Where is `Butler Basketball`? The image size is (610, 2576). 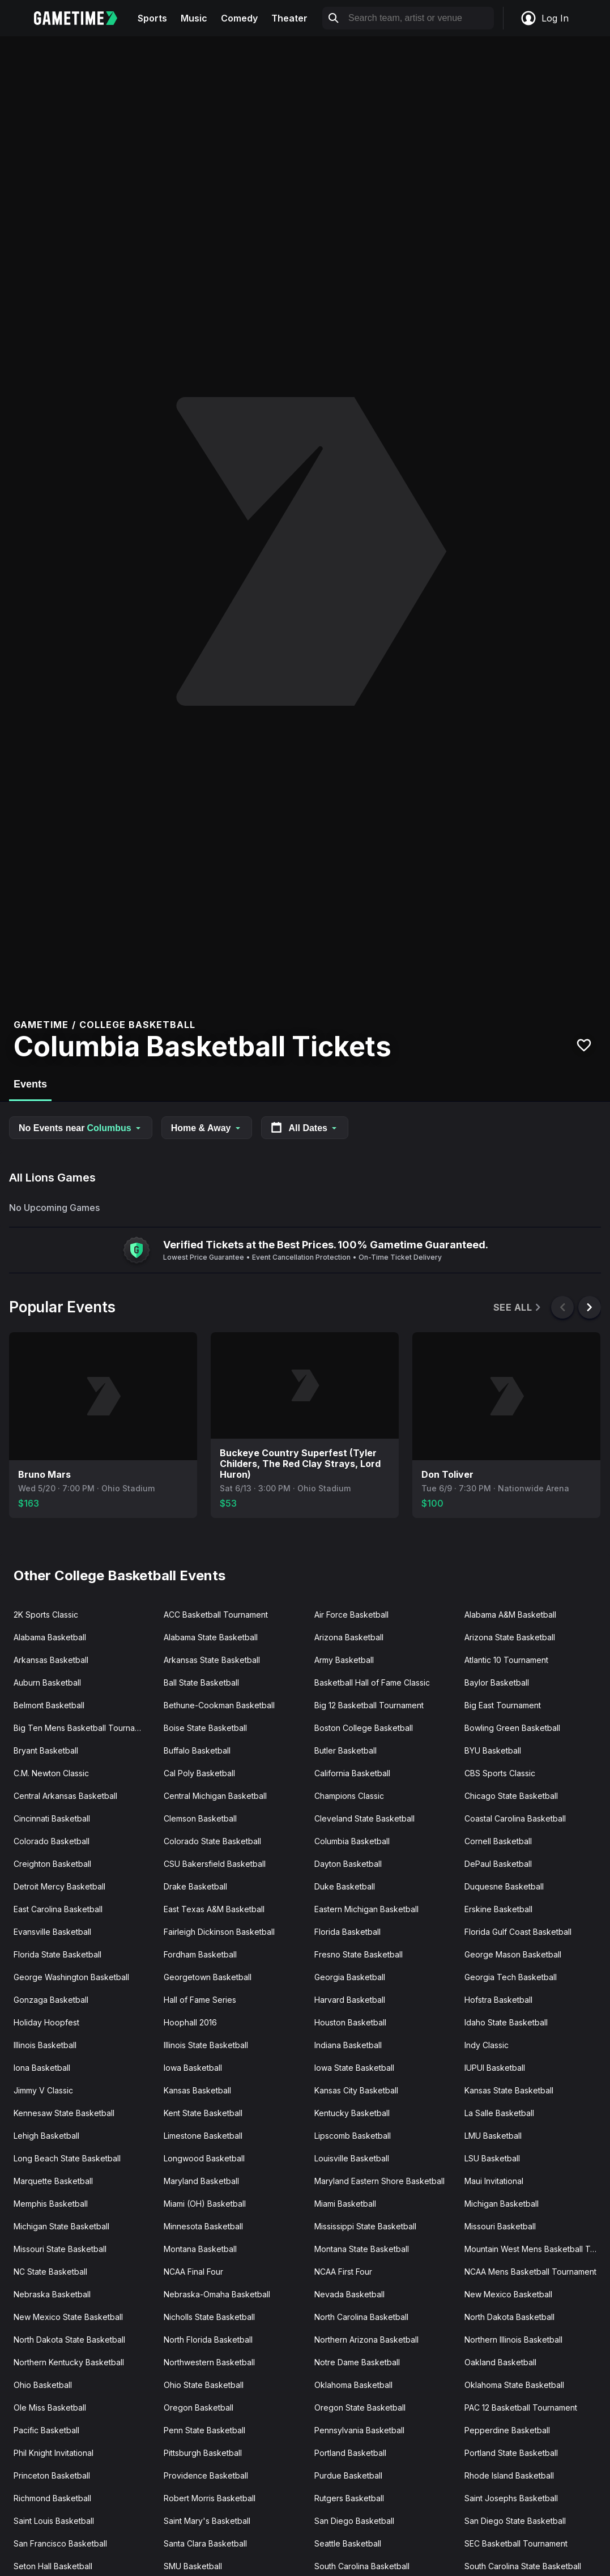
Butler Basketball is located at coordinates (345, 1750).